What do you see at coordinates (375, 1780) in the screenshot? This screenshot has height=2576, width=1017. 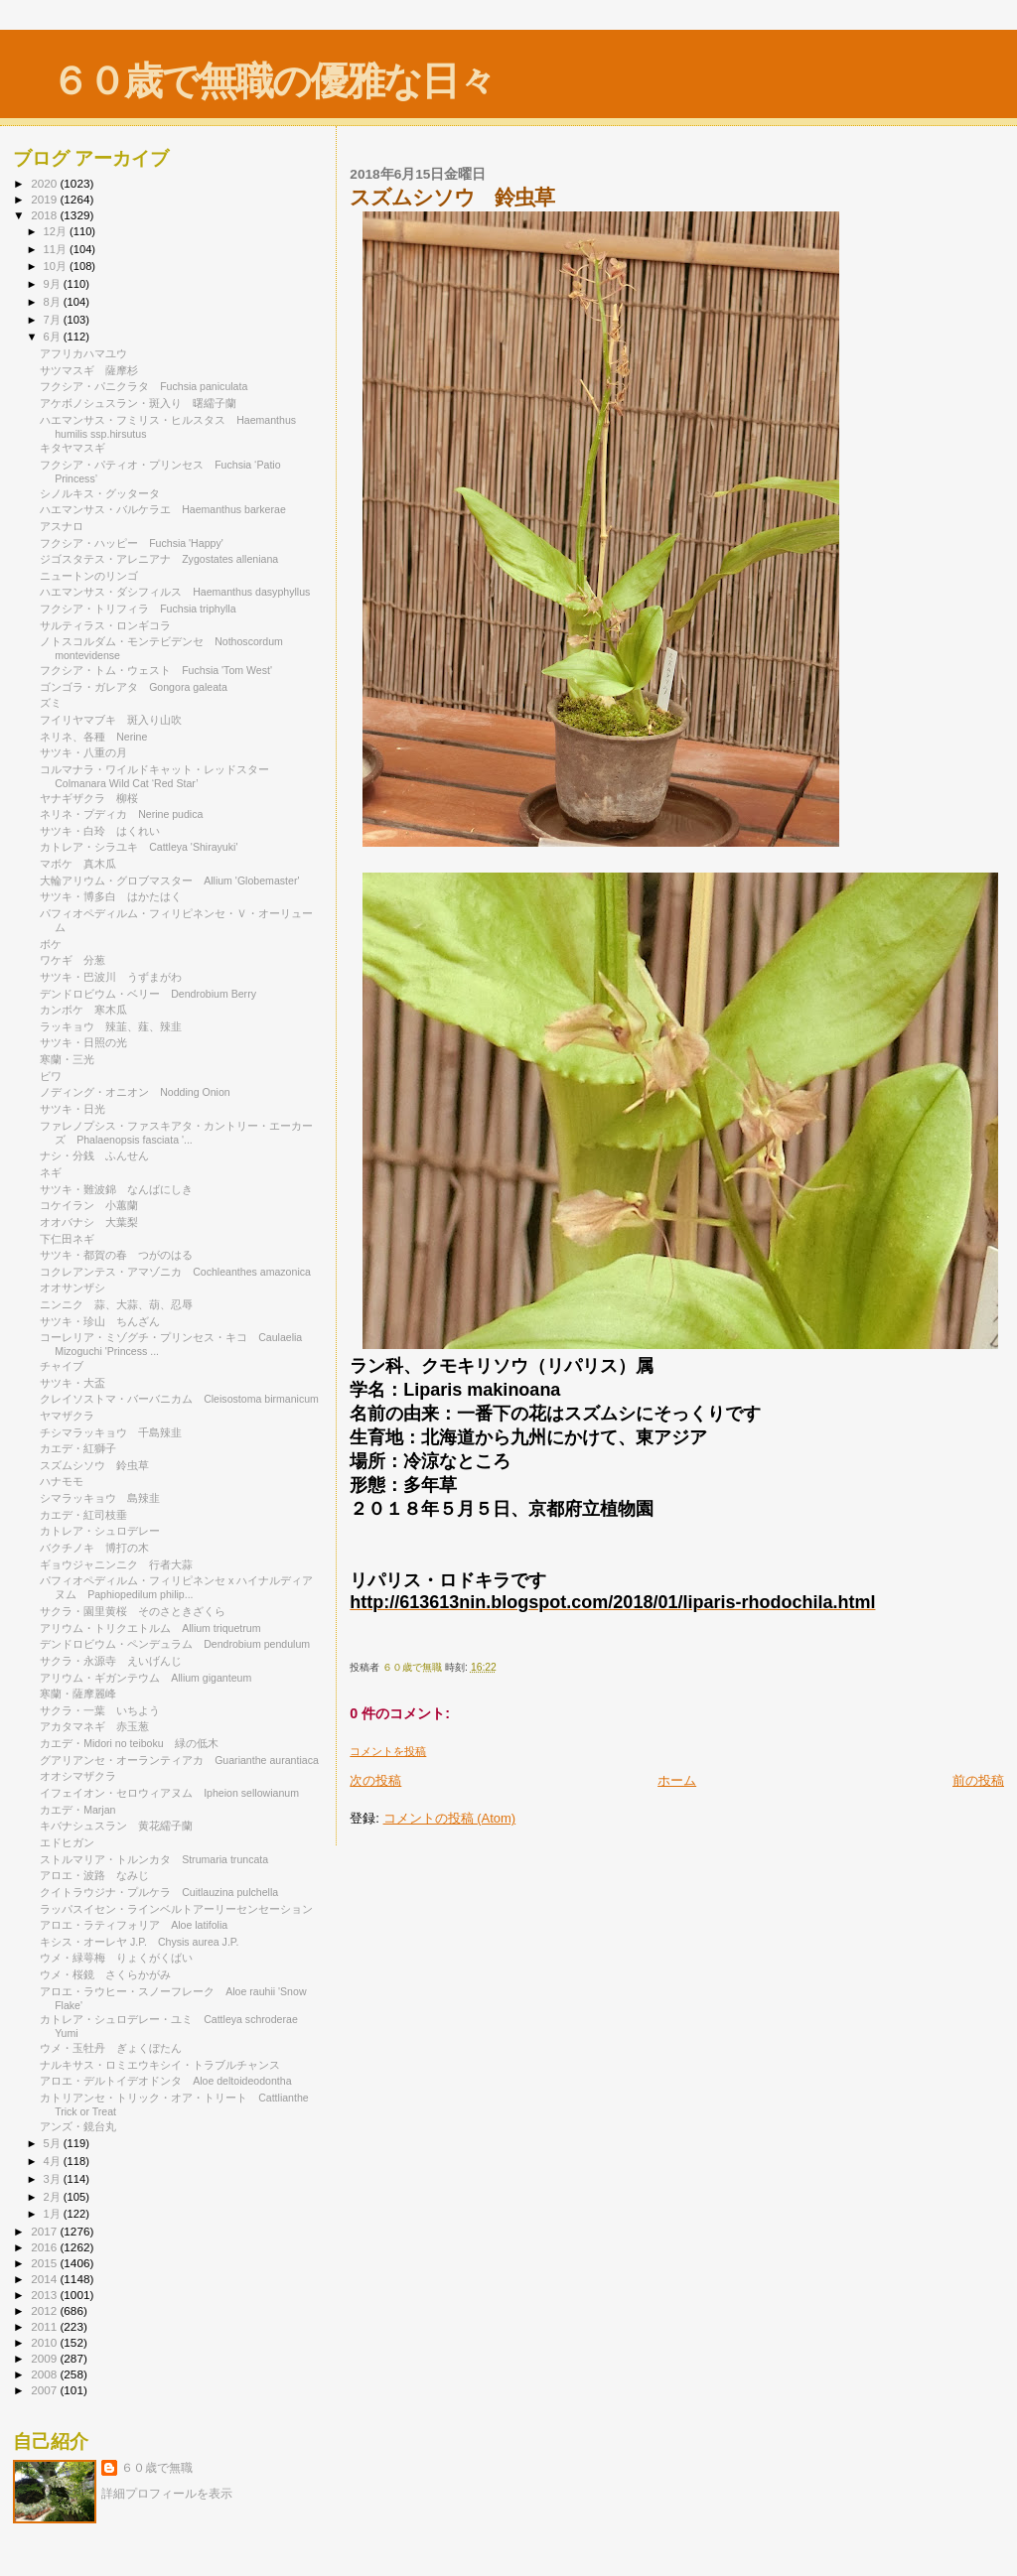 I see `次の投稿` at bounding box center [375, 1780].